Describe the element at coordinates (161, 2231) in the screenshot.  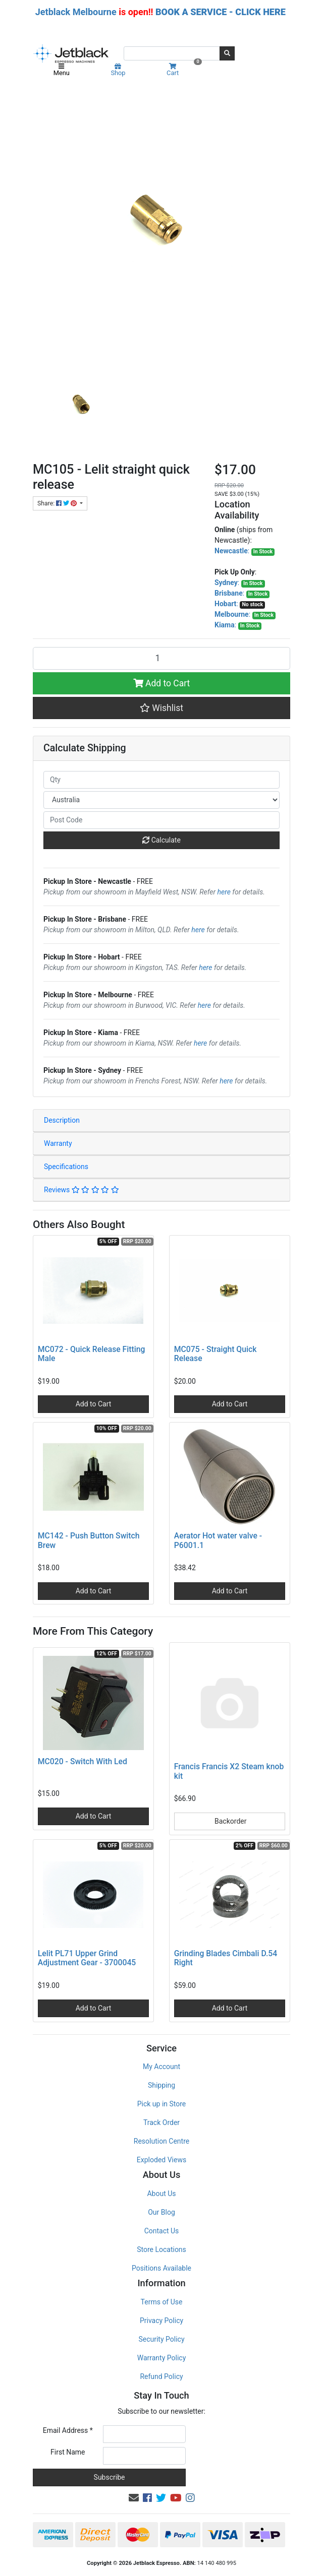
I see `Contact Us` at that location.